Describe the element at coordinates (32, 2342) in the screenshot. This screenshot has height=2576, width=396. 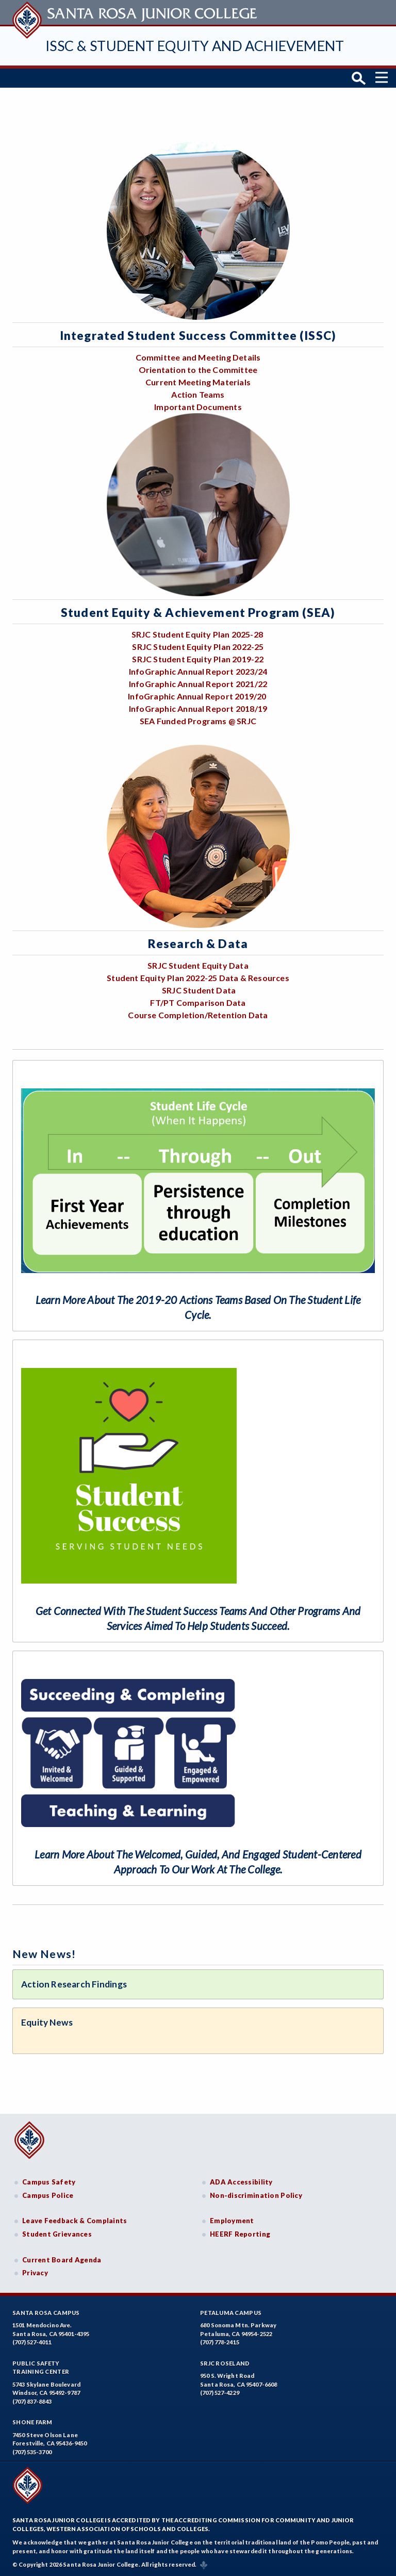
I see `(707) 527-4011` at that location.